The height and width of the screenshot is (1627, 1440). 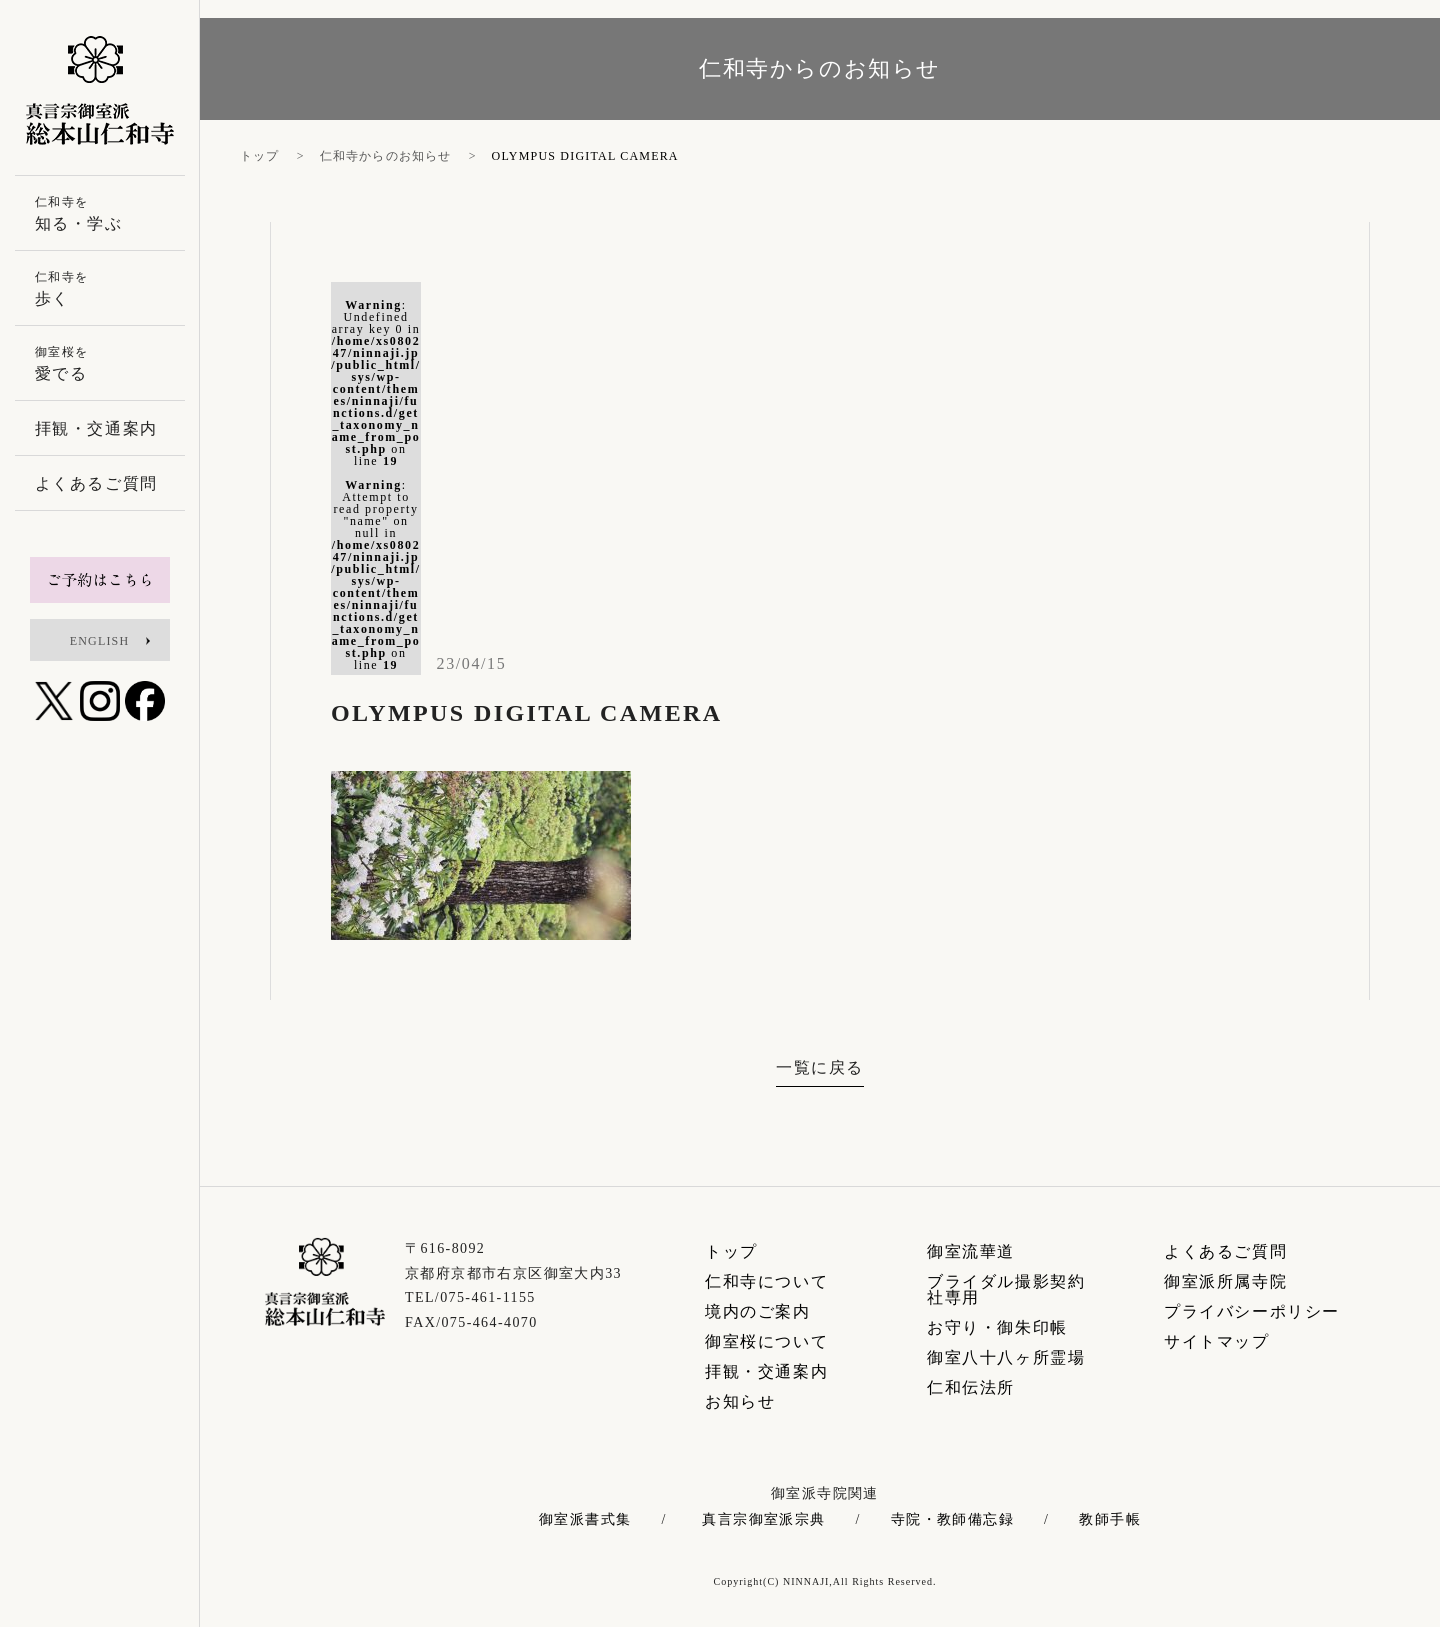 I want to click on プライバシーポリシー, so click(x=1252, y=1311).